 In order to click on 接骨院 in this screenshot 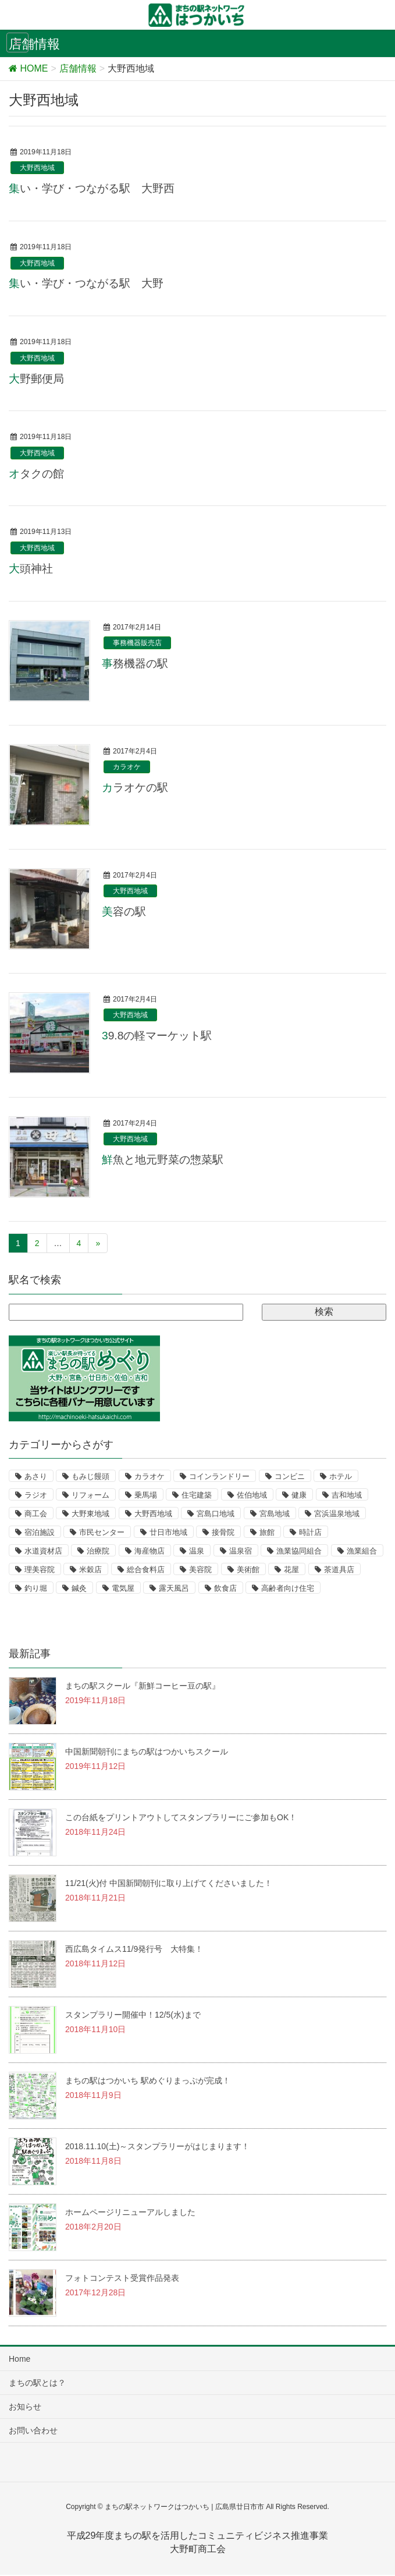, I will do `click(223, 1532)`.